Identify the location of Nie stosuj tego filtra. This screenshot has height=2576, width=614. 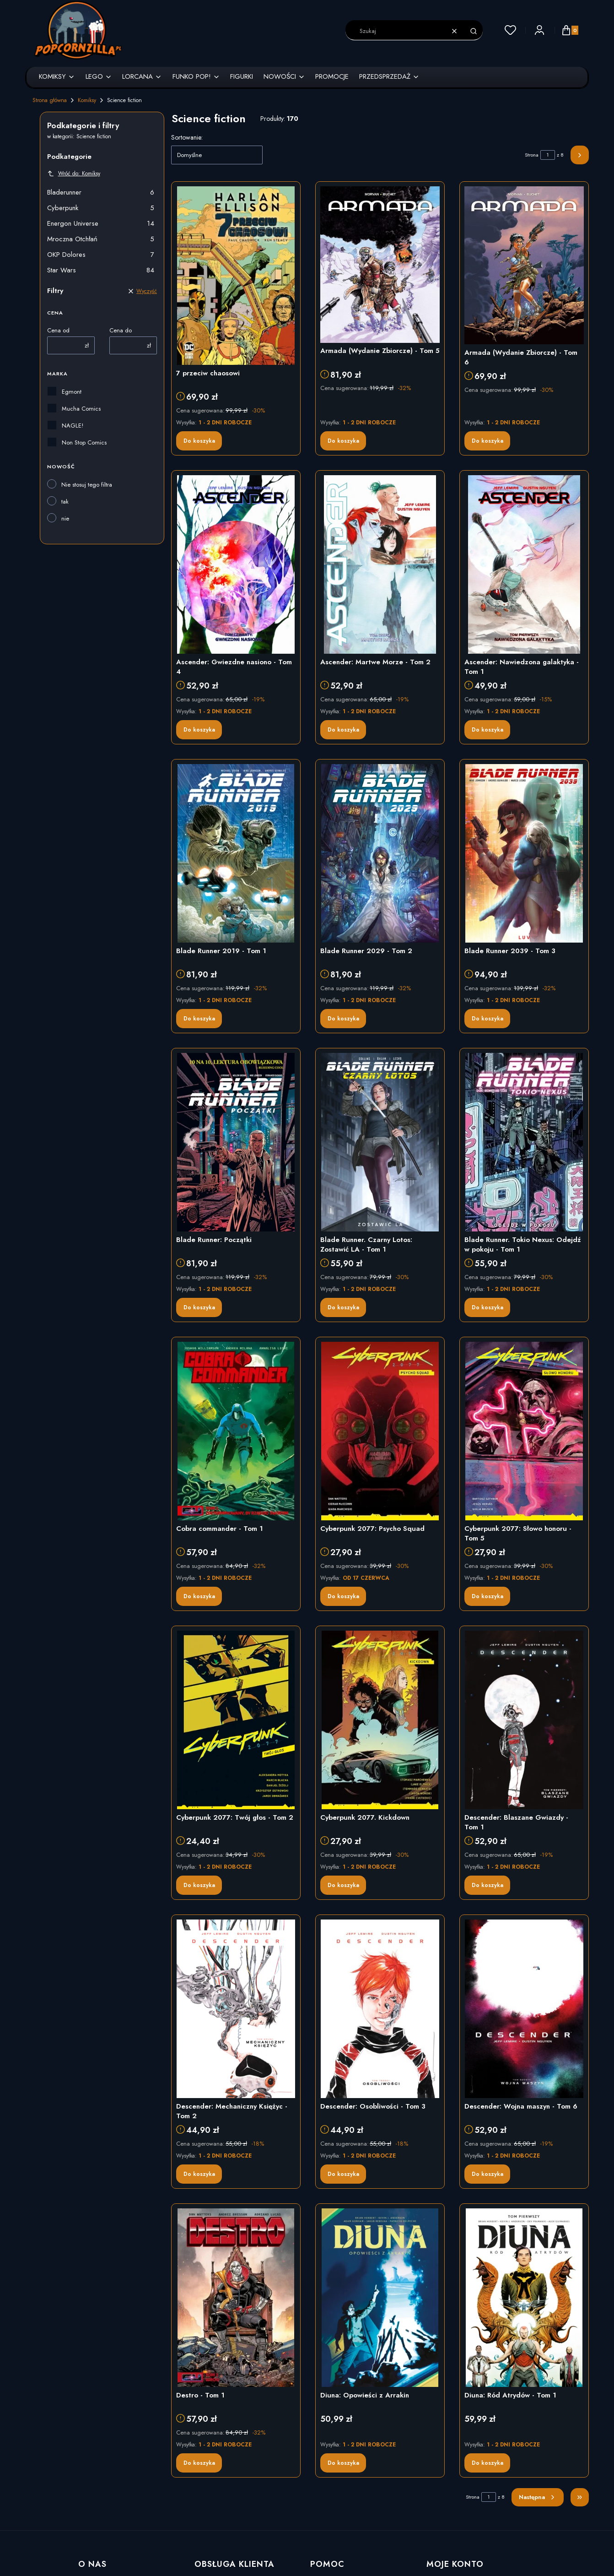
(86, 484).